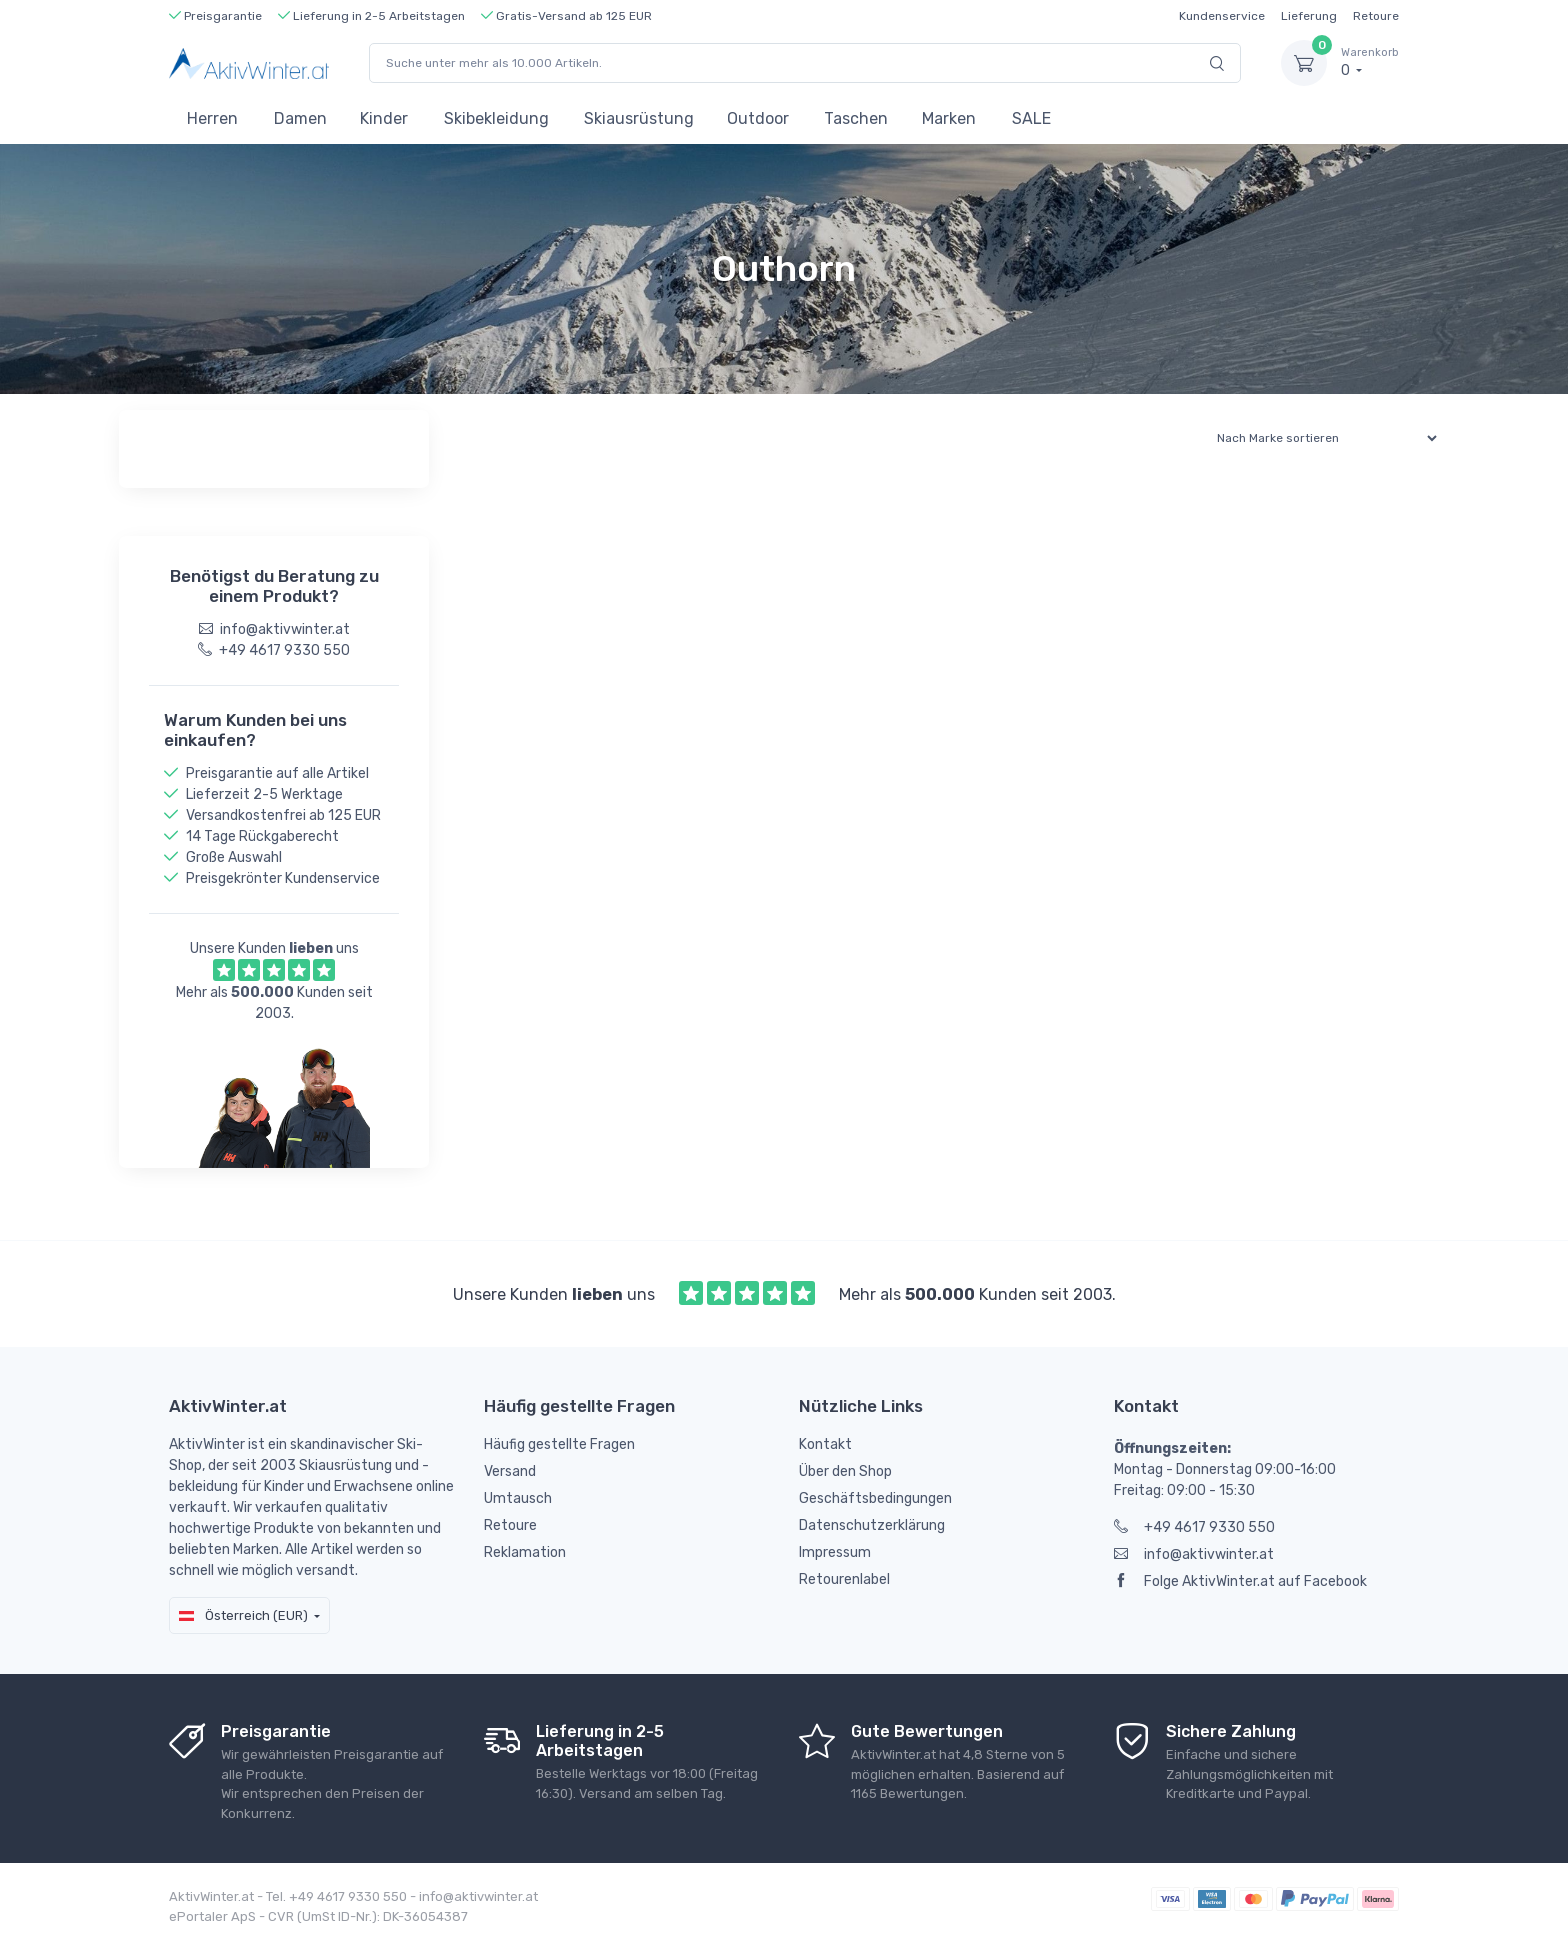 The width and height of the screenshot is (1568, 1942). I want to click on Damen, so click(300, 118).